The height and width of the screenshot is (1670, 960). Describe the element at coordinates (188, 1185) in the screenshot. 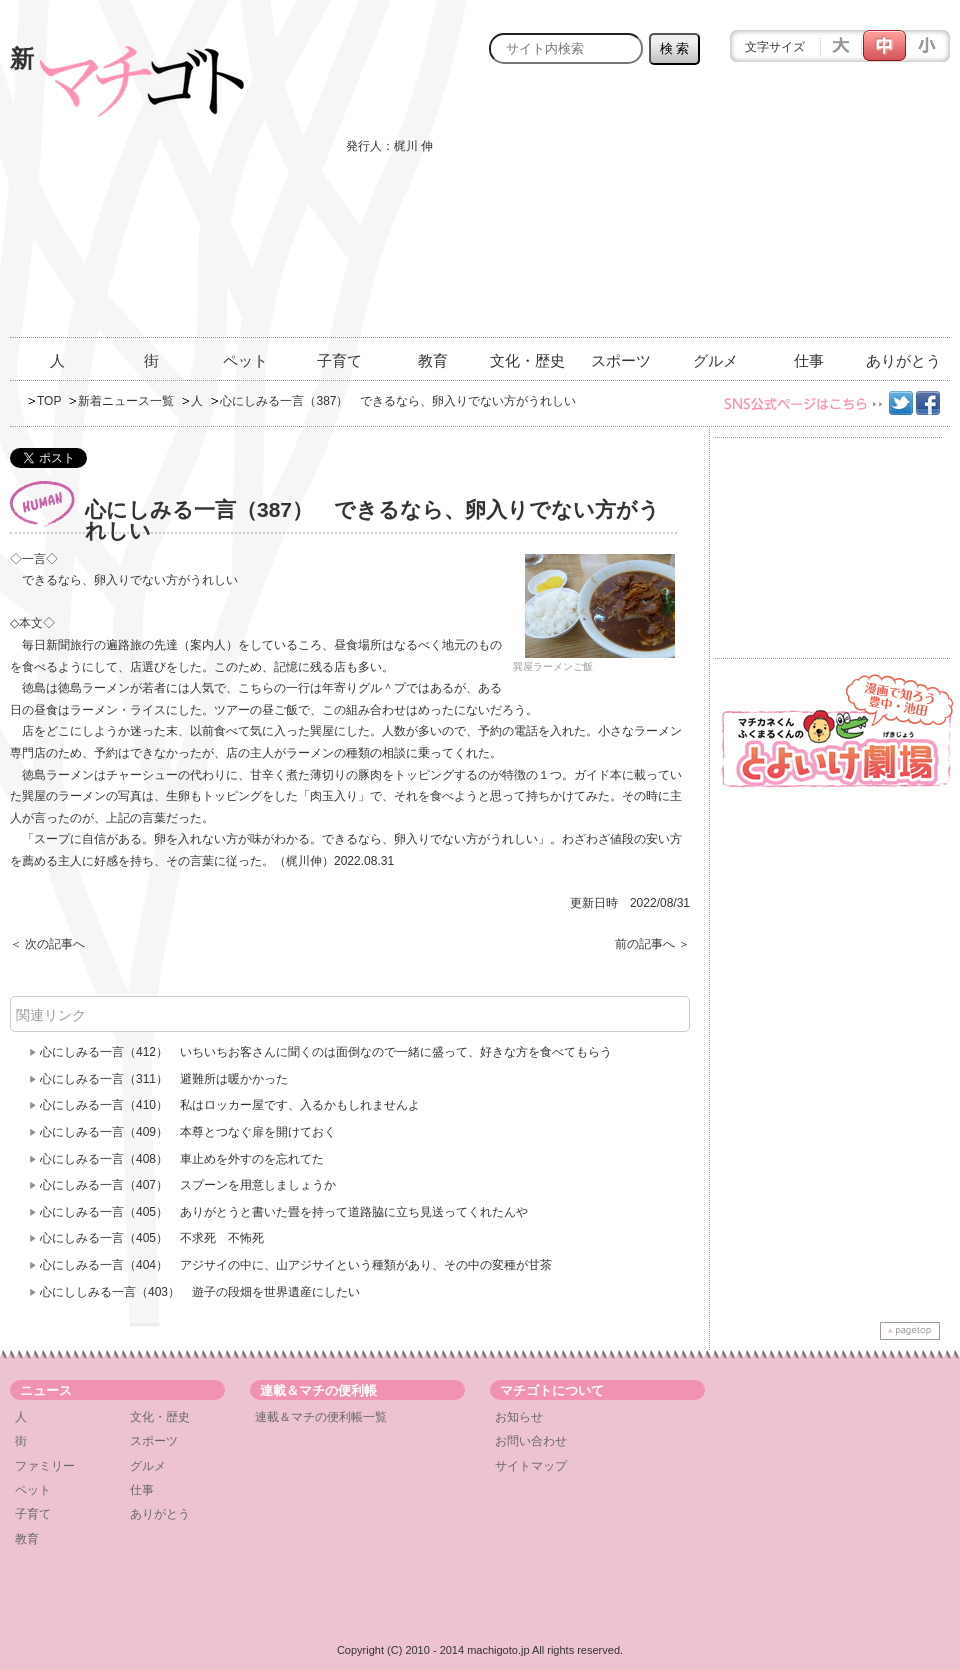

I see `心にしみる一言（407） スプーンを用意しましょうか` at that location.